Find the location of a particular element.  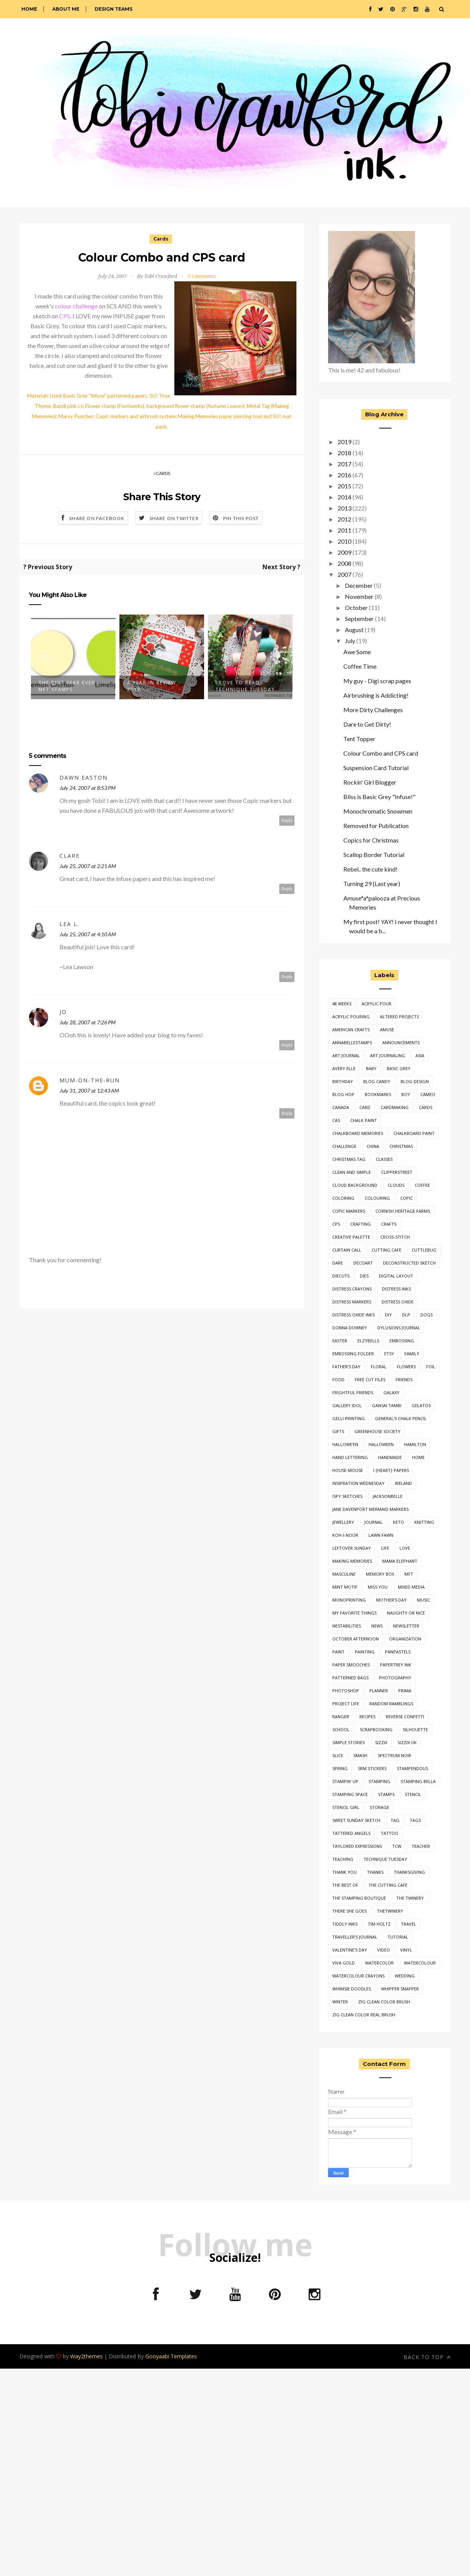

journal is located at coordinates (373, 1522).